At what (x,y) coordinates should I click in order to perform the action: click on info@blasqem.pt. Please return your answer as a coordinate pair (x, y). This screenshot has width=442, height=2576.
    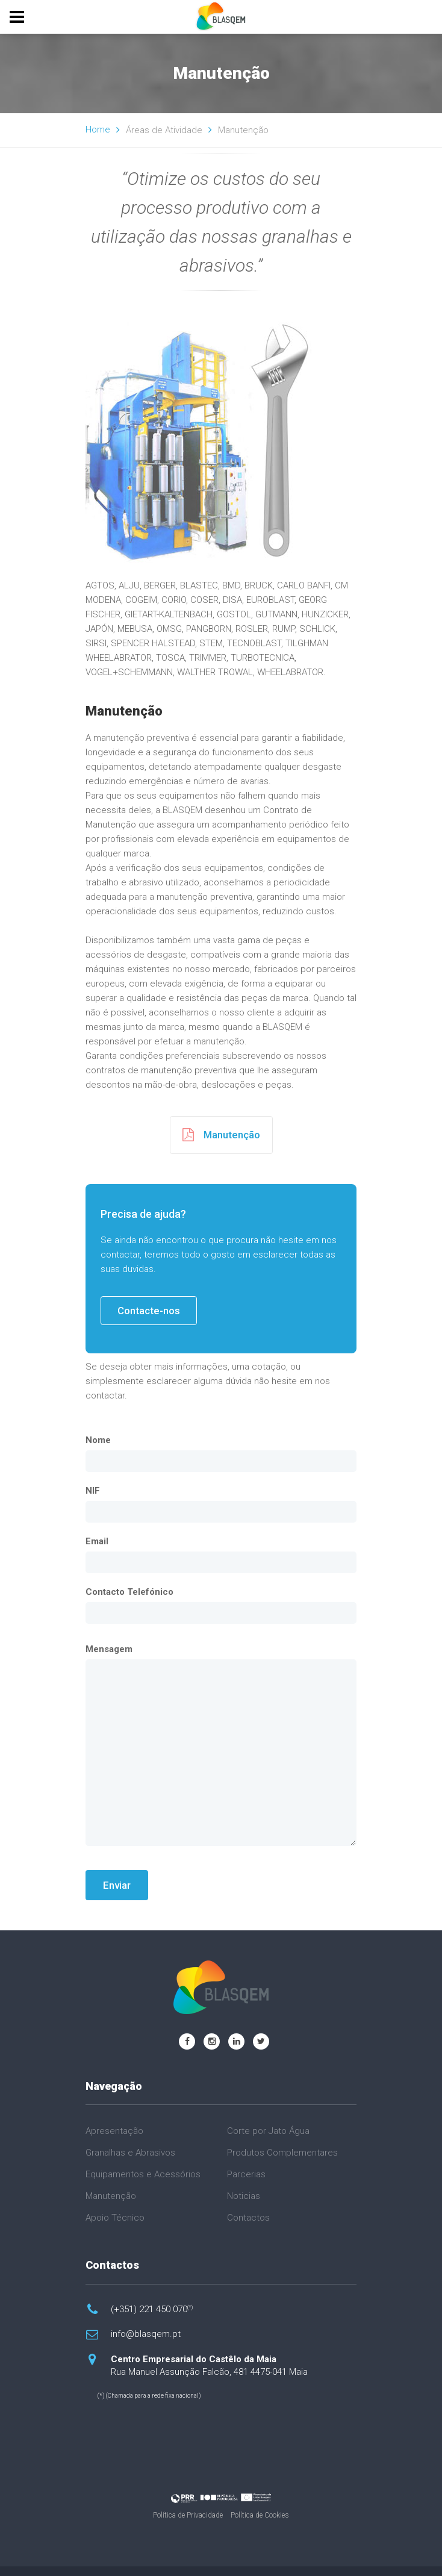
    Looking at the image, I should click on (146, 2333).